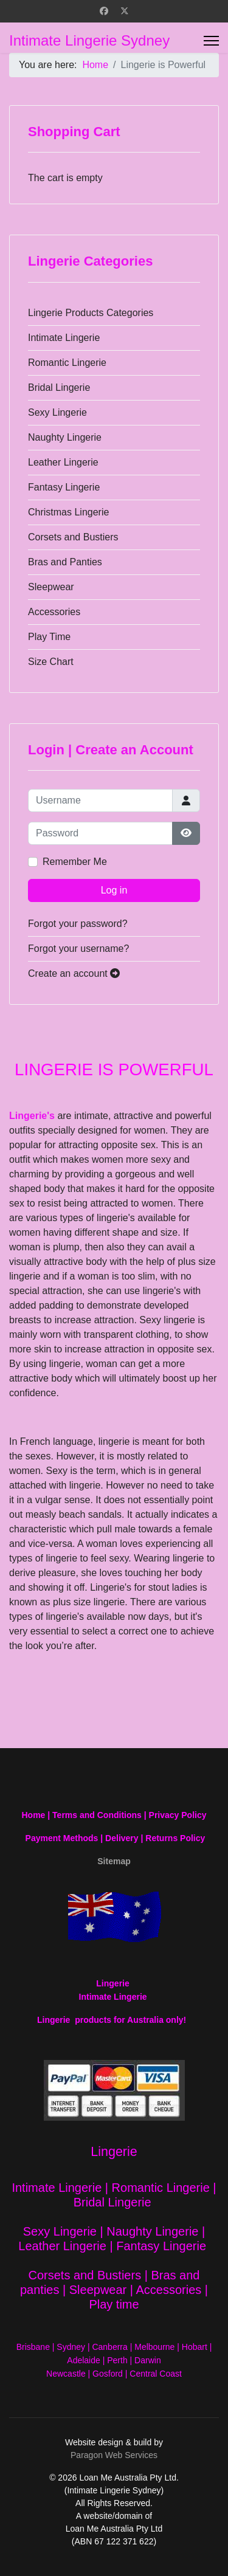  I want to click on [Menu], so click(211, 40).